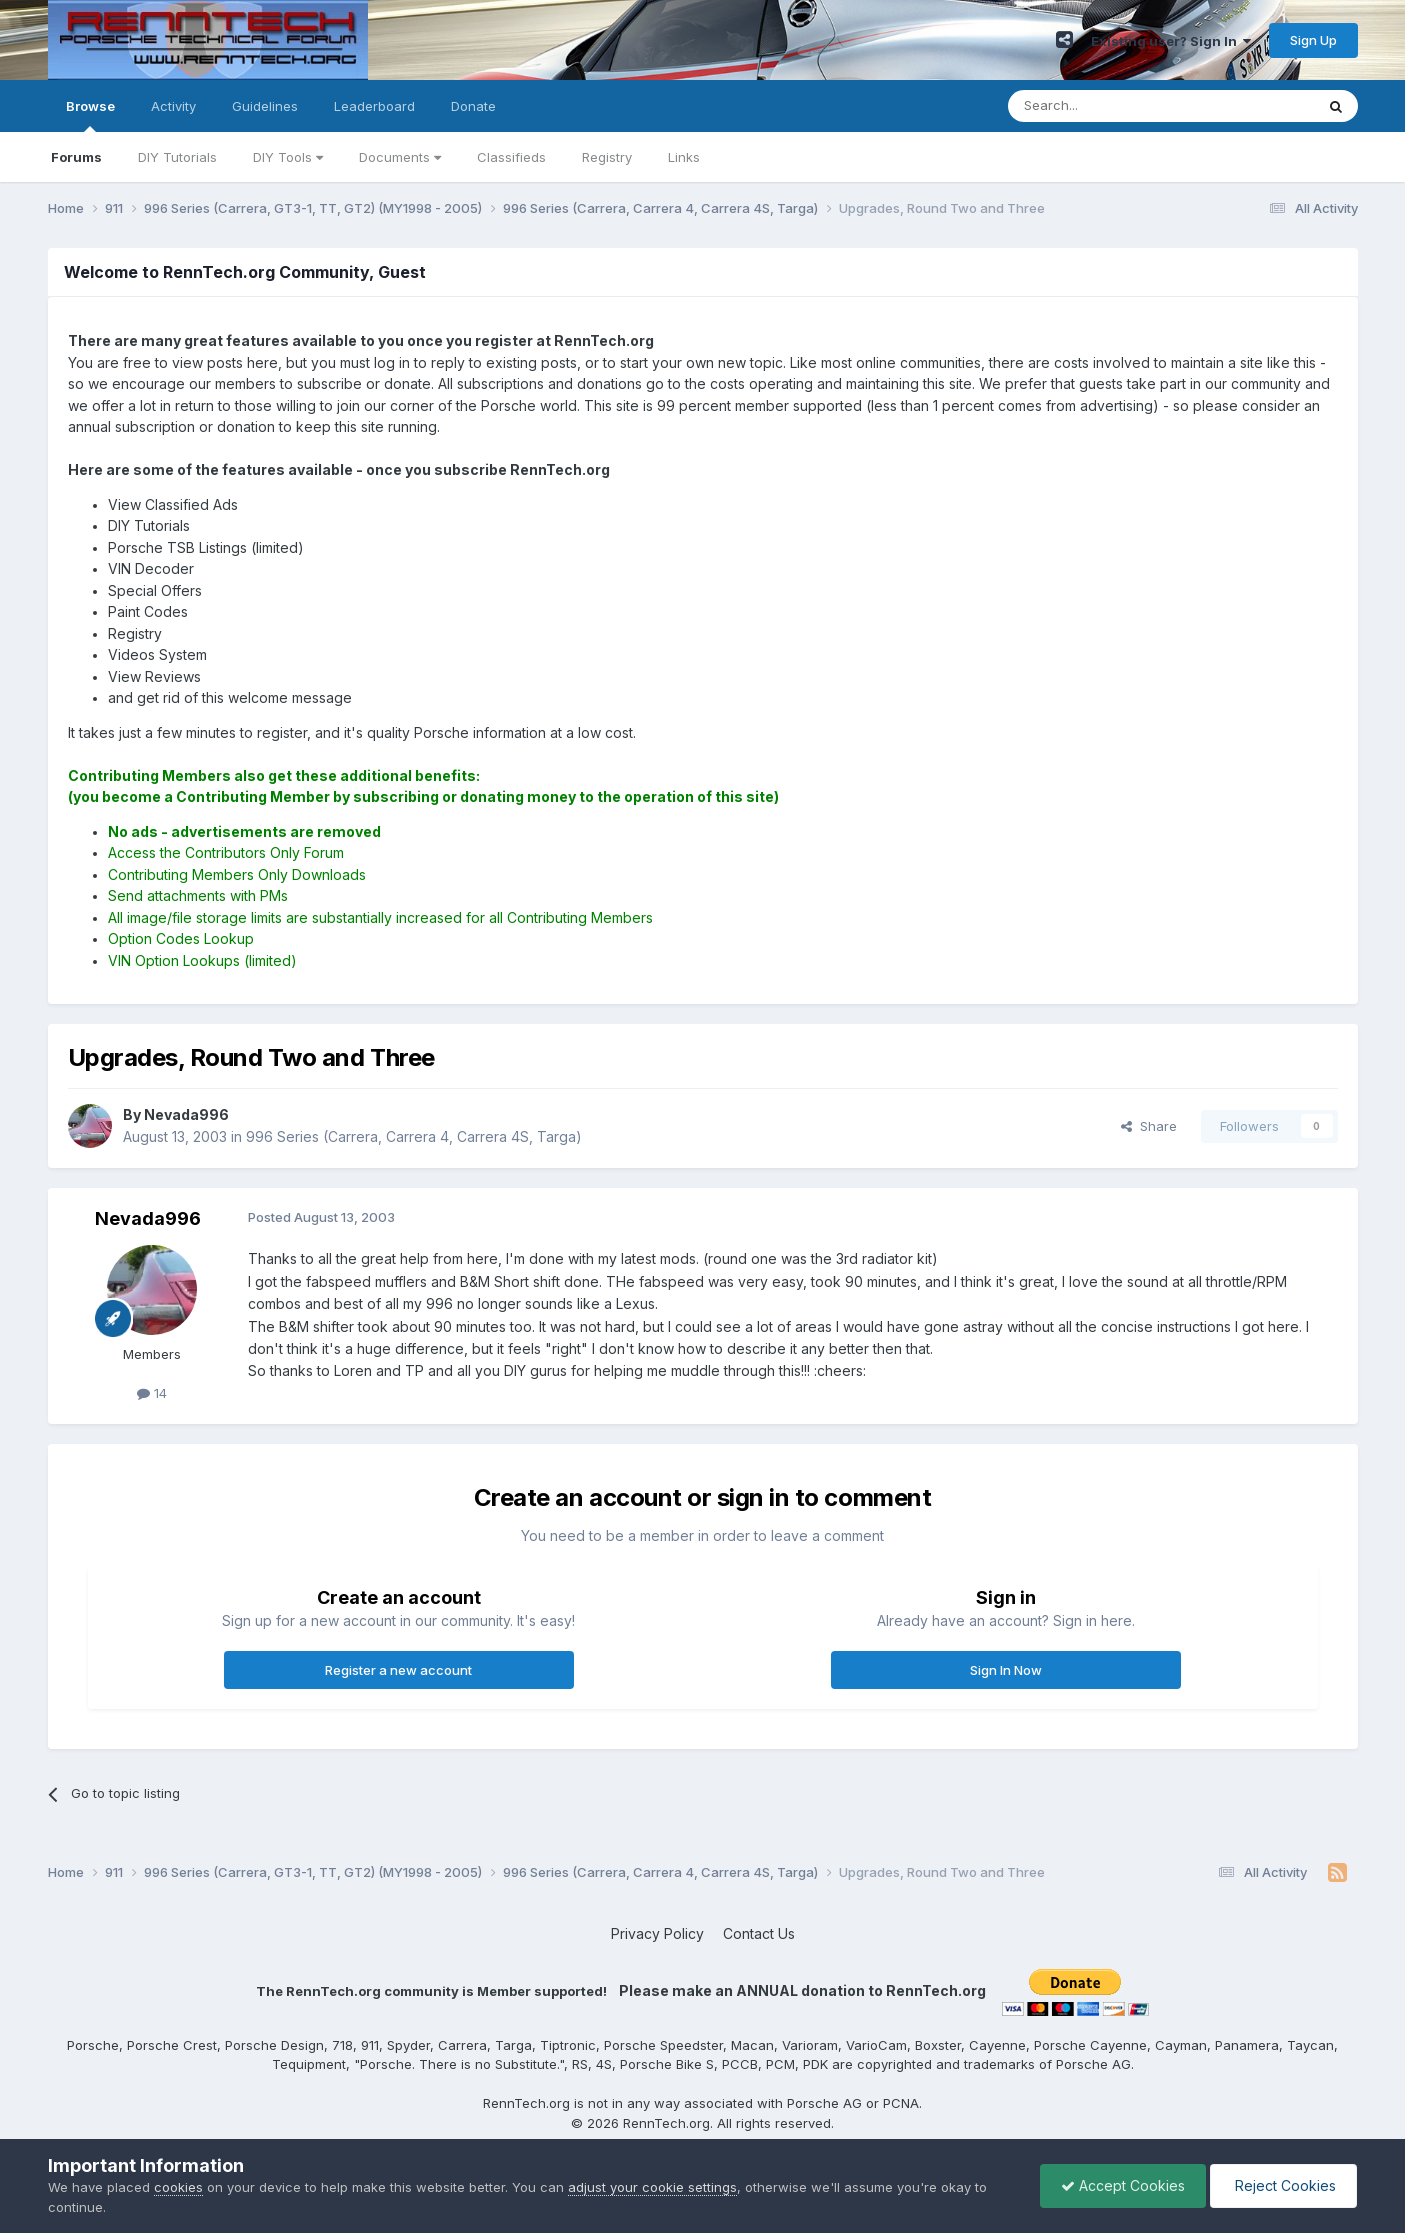  What do you see at coordinates (1313, 40) in the screenshot?
I see `Sign Up` at bounding box center [1313, 40].